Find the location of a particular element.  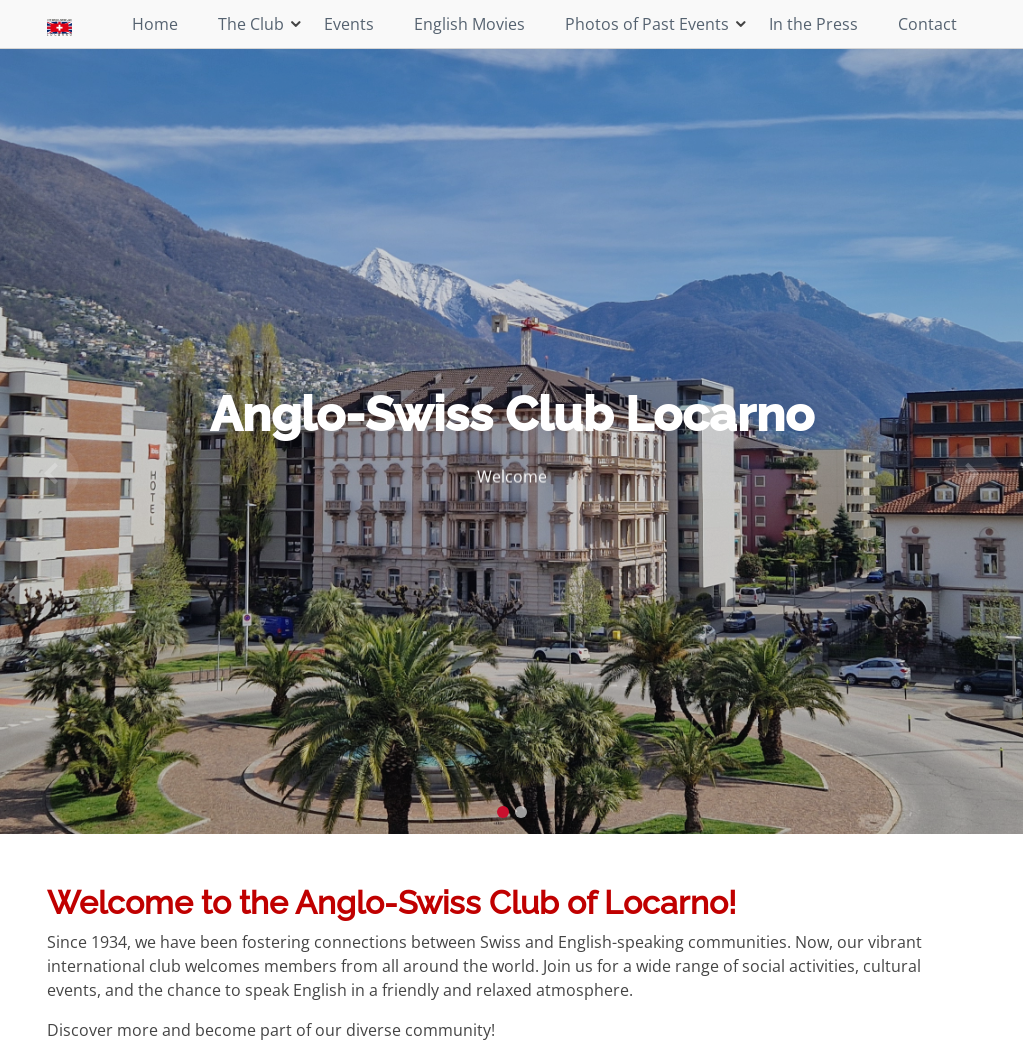

Home is located at coordinates (155, 24).